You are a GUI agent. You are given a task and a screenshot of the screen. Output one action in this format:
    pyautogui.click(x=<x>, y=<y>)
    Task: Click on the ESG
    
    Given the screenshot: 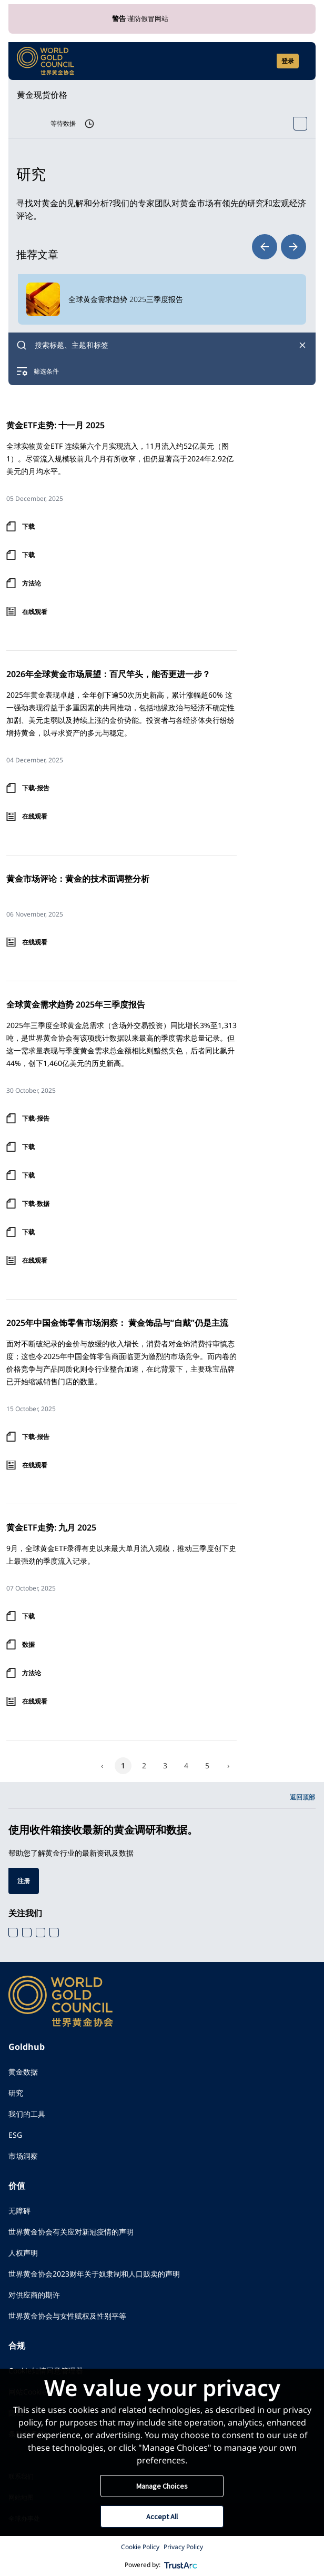 What is the action you would take?
    pyautogui.click(x=15, y=2135)
    